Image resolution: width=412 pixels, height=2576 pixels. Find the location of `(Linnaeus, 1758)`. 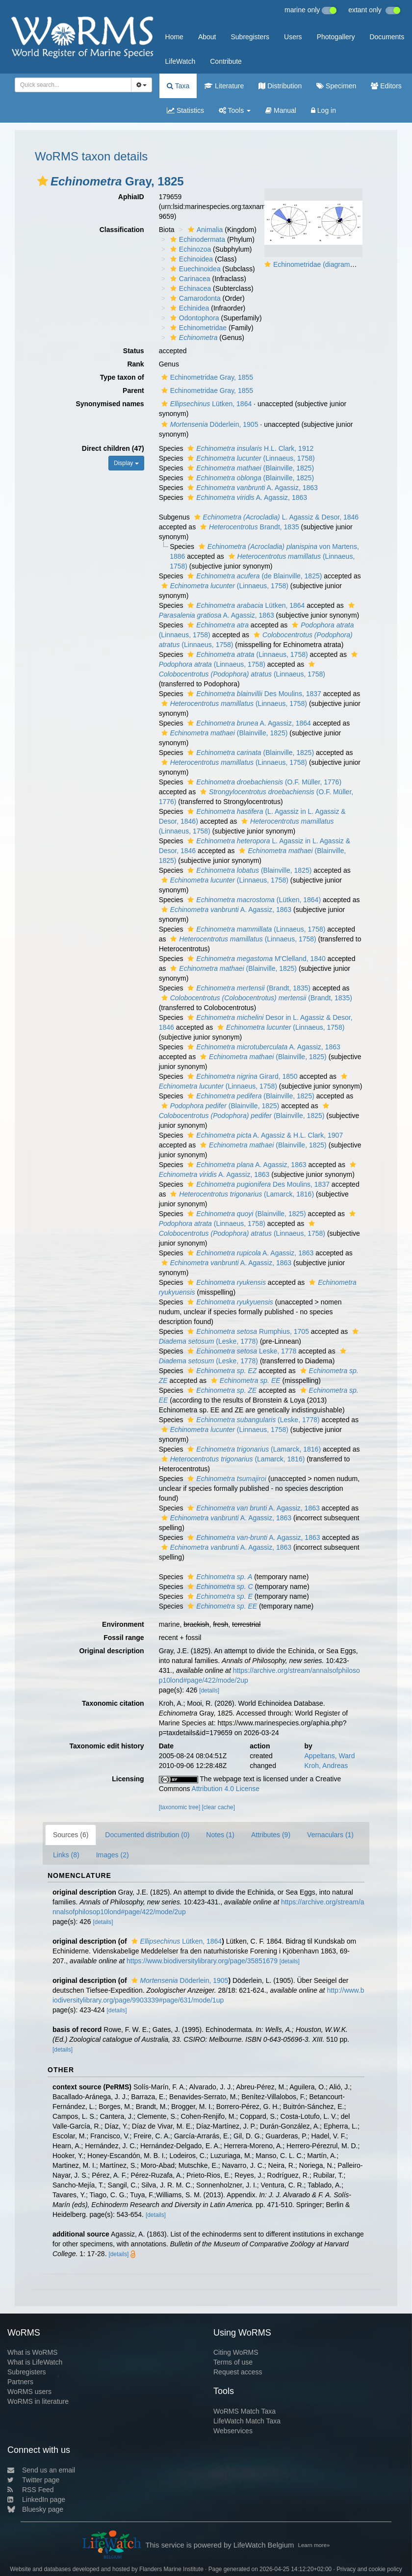

(Linnaeus, 1758) is located at coordinates (249, 458).